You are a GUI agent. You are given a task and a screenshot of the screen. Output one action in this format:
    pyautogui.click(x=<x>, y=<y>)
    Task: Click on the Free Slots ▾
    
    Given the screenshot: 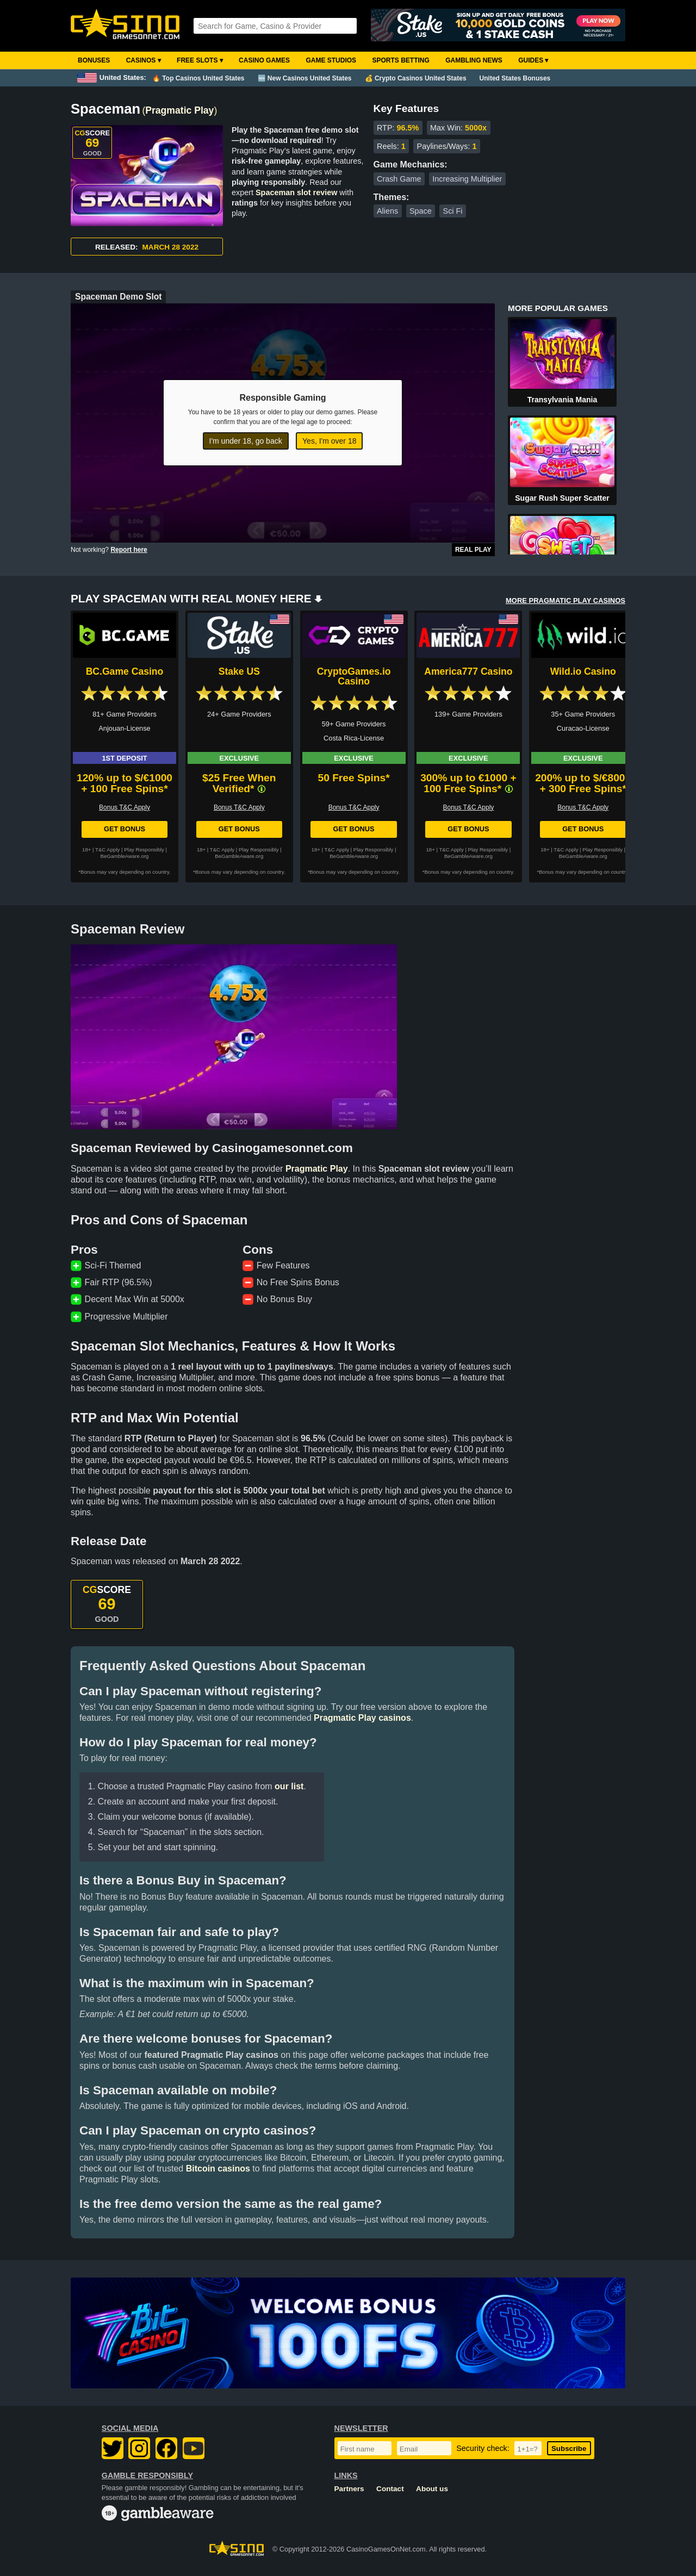 What is the action you would take?
    pyautogui.click(x=200, y=60)
    